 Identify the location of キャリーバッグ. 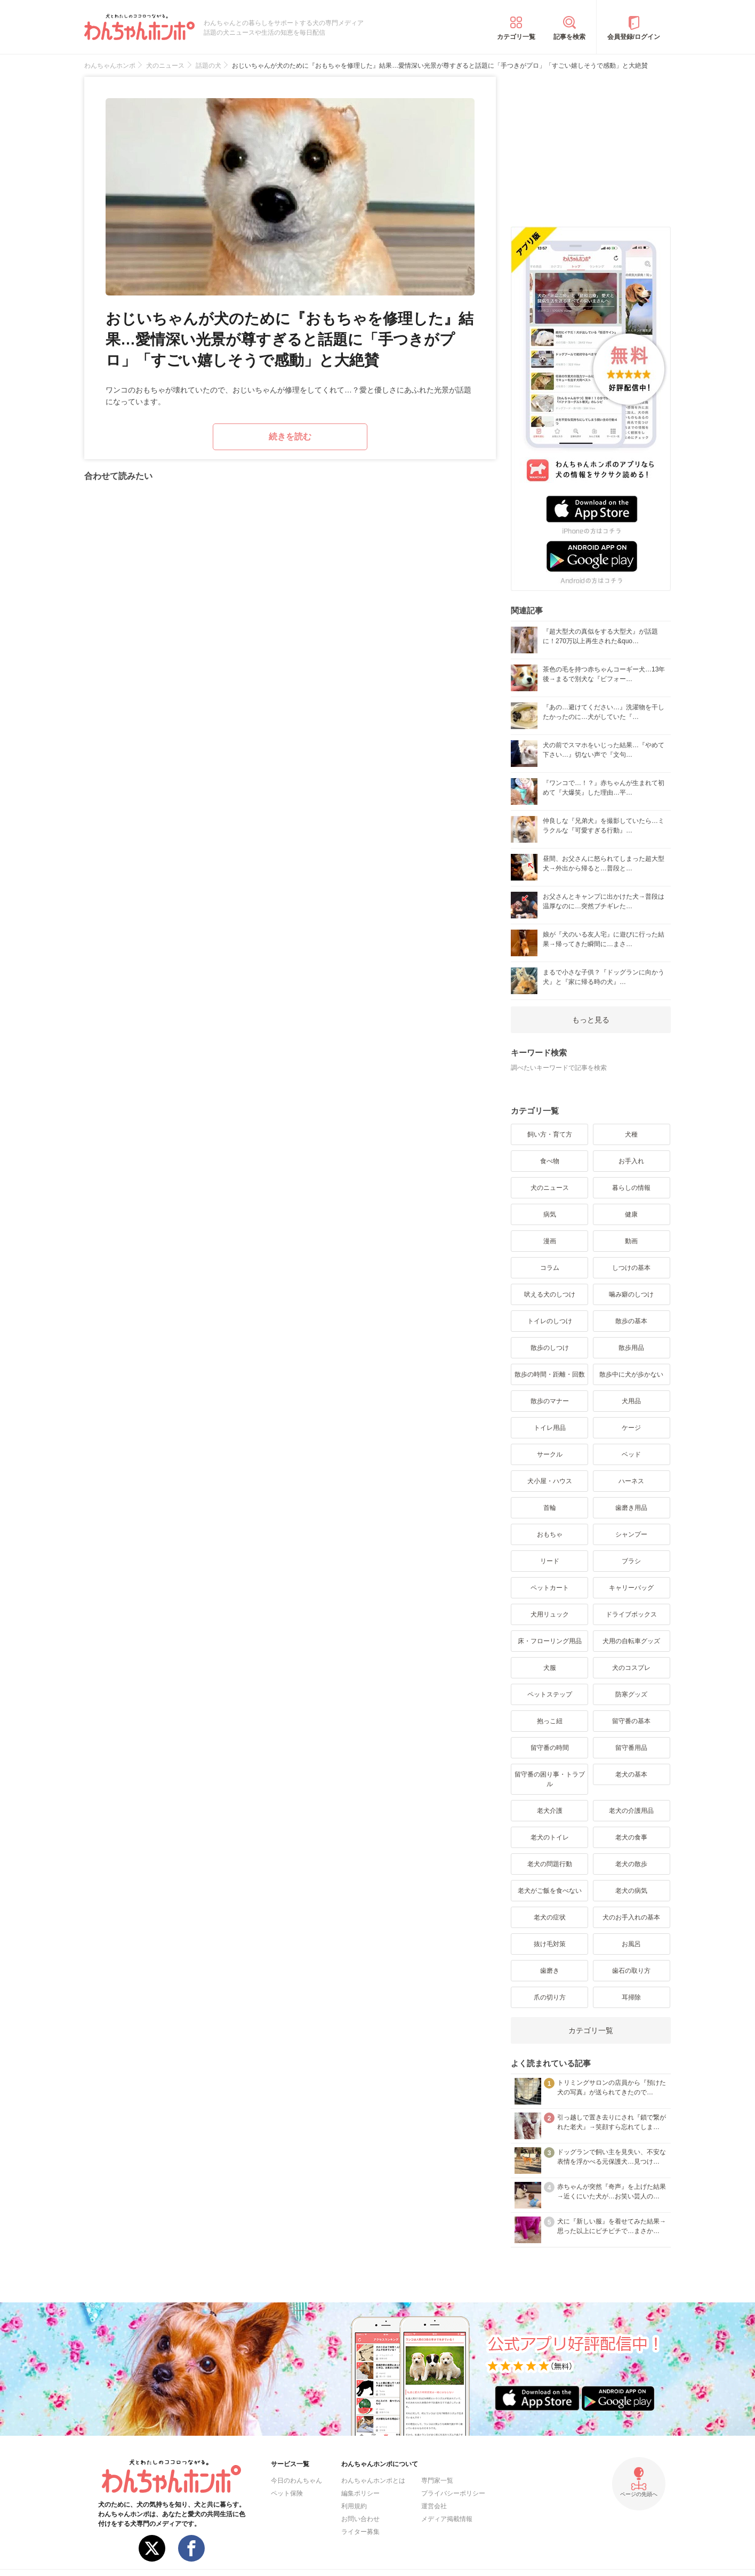
(631, 1587).